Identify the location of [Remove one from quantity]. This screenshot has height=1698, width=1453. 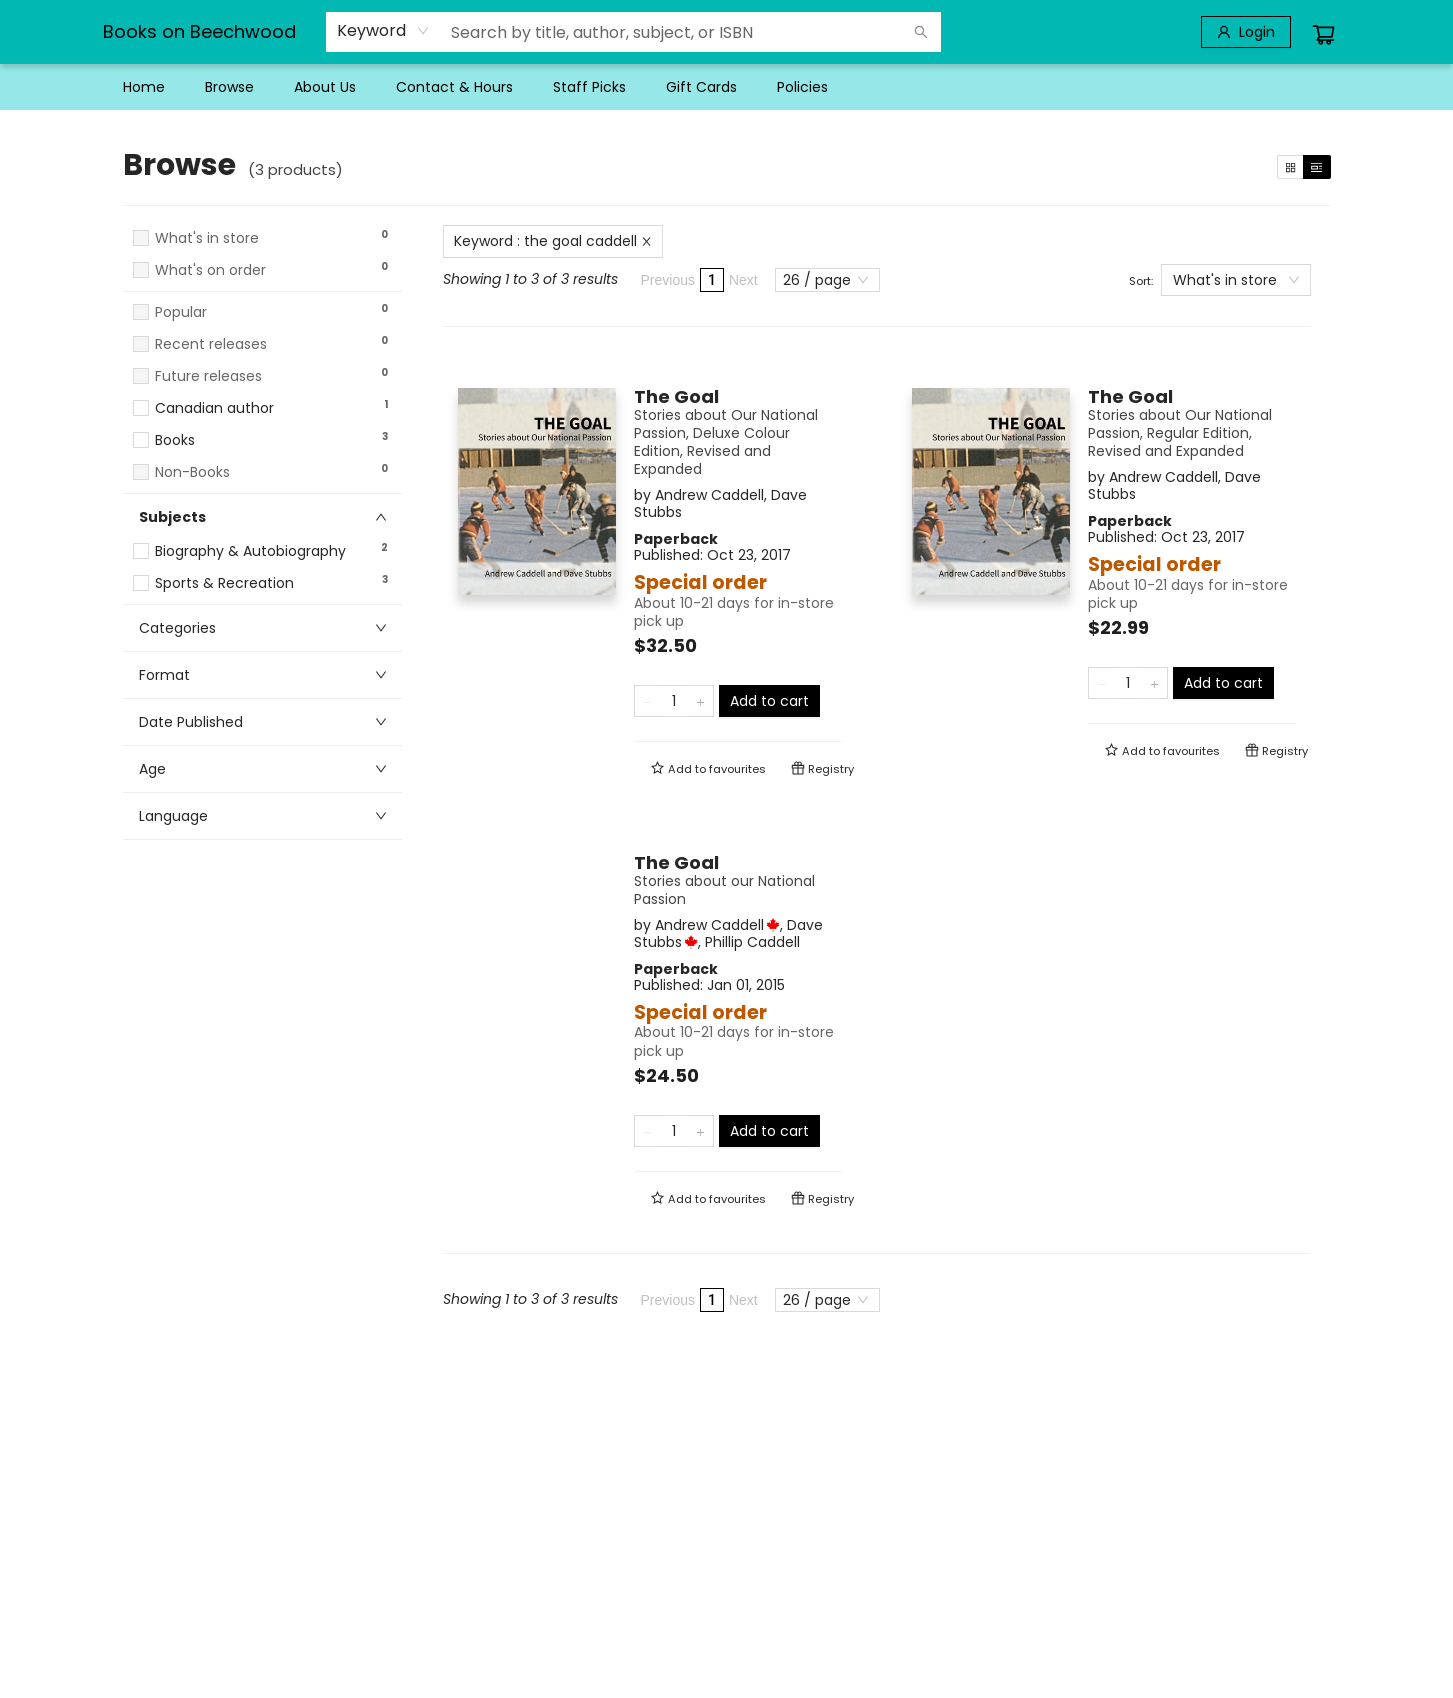
(647, 701).